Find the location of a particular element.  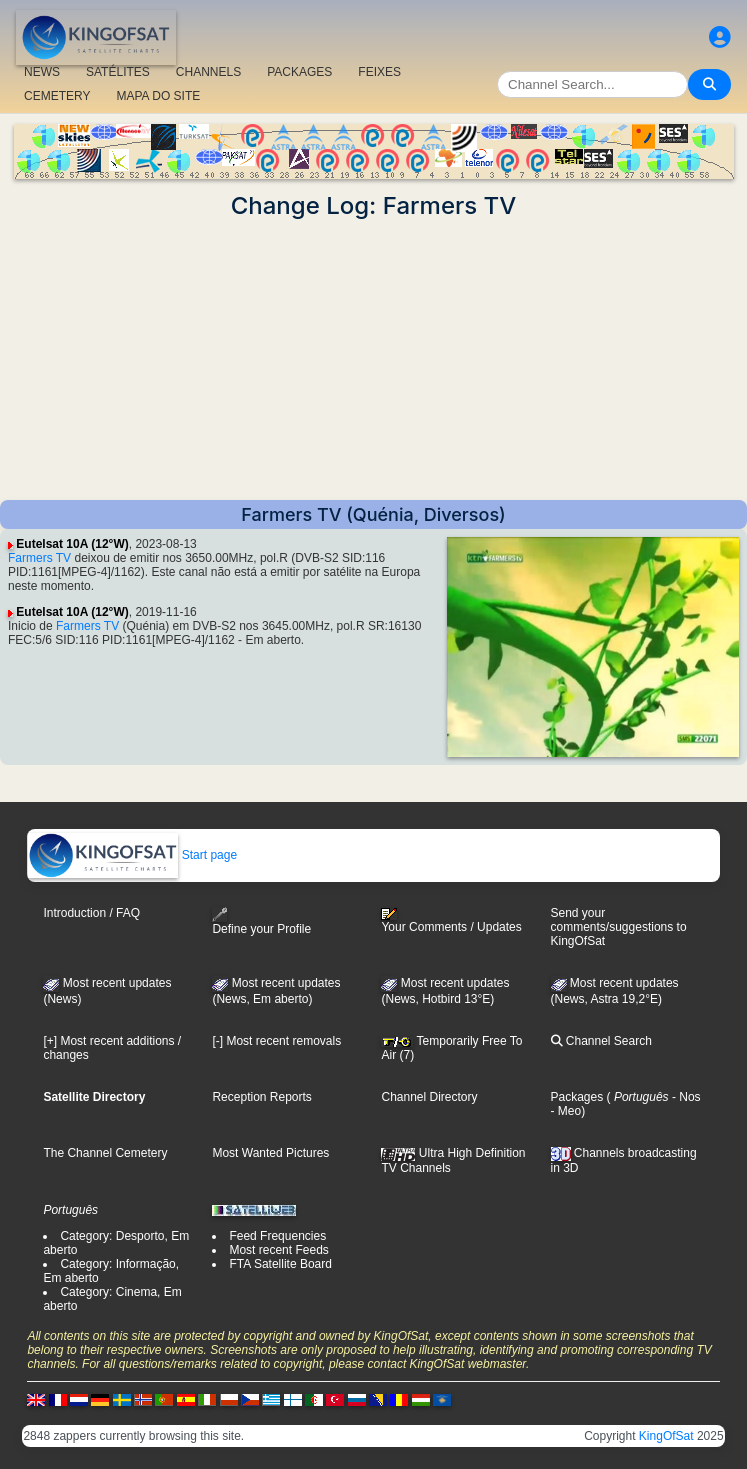

FTA Satellite Board is located at coordinates (280, 1264).